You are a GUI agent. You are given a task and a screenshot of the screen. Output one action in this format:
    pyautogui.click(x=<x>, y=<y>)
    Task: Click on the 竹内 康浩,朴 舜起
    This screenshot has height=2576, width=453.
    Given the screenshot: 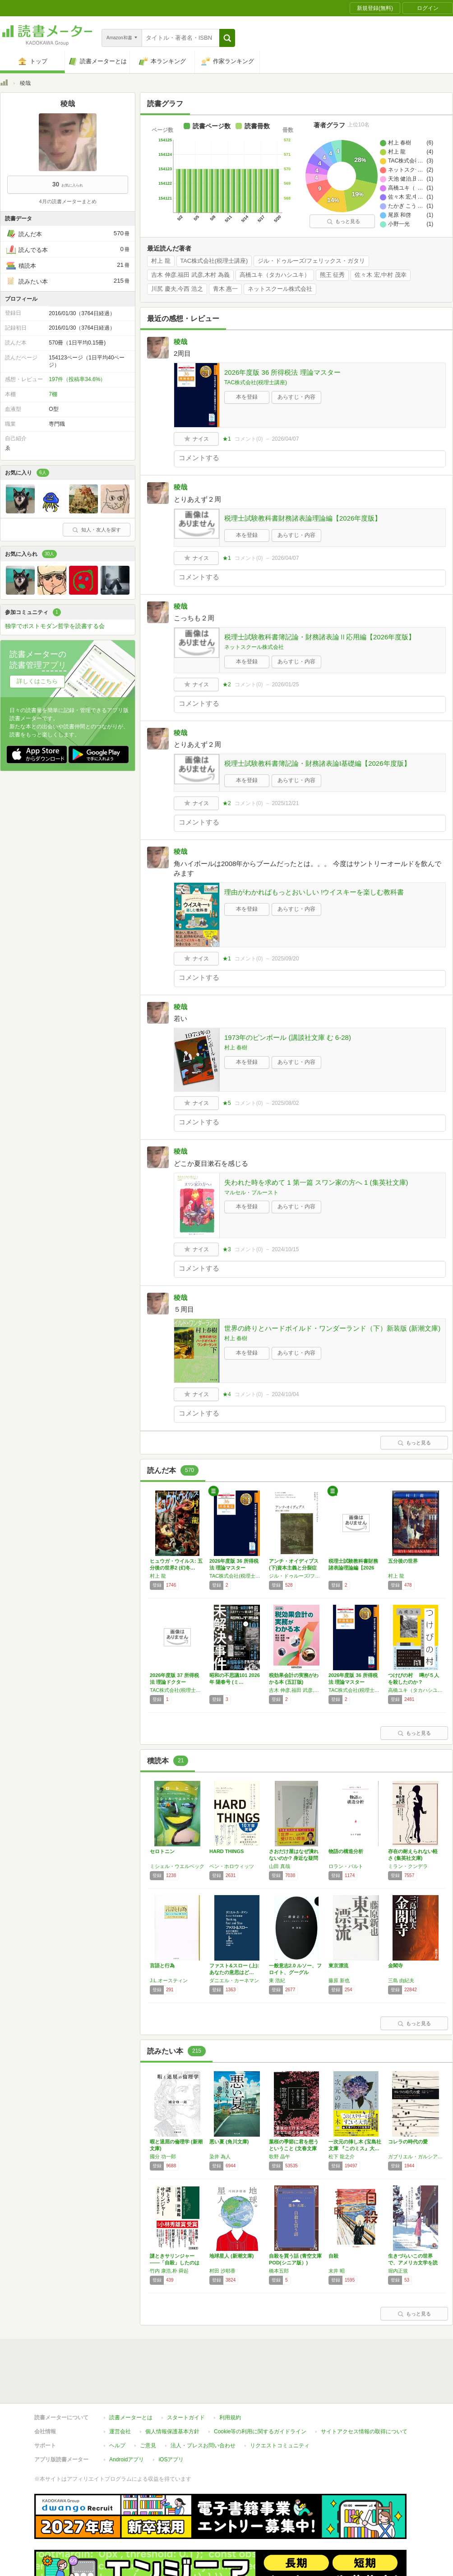 What is the action you would take?
    pyautogui.click(x=169, y=2270)
    